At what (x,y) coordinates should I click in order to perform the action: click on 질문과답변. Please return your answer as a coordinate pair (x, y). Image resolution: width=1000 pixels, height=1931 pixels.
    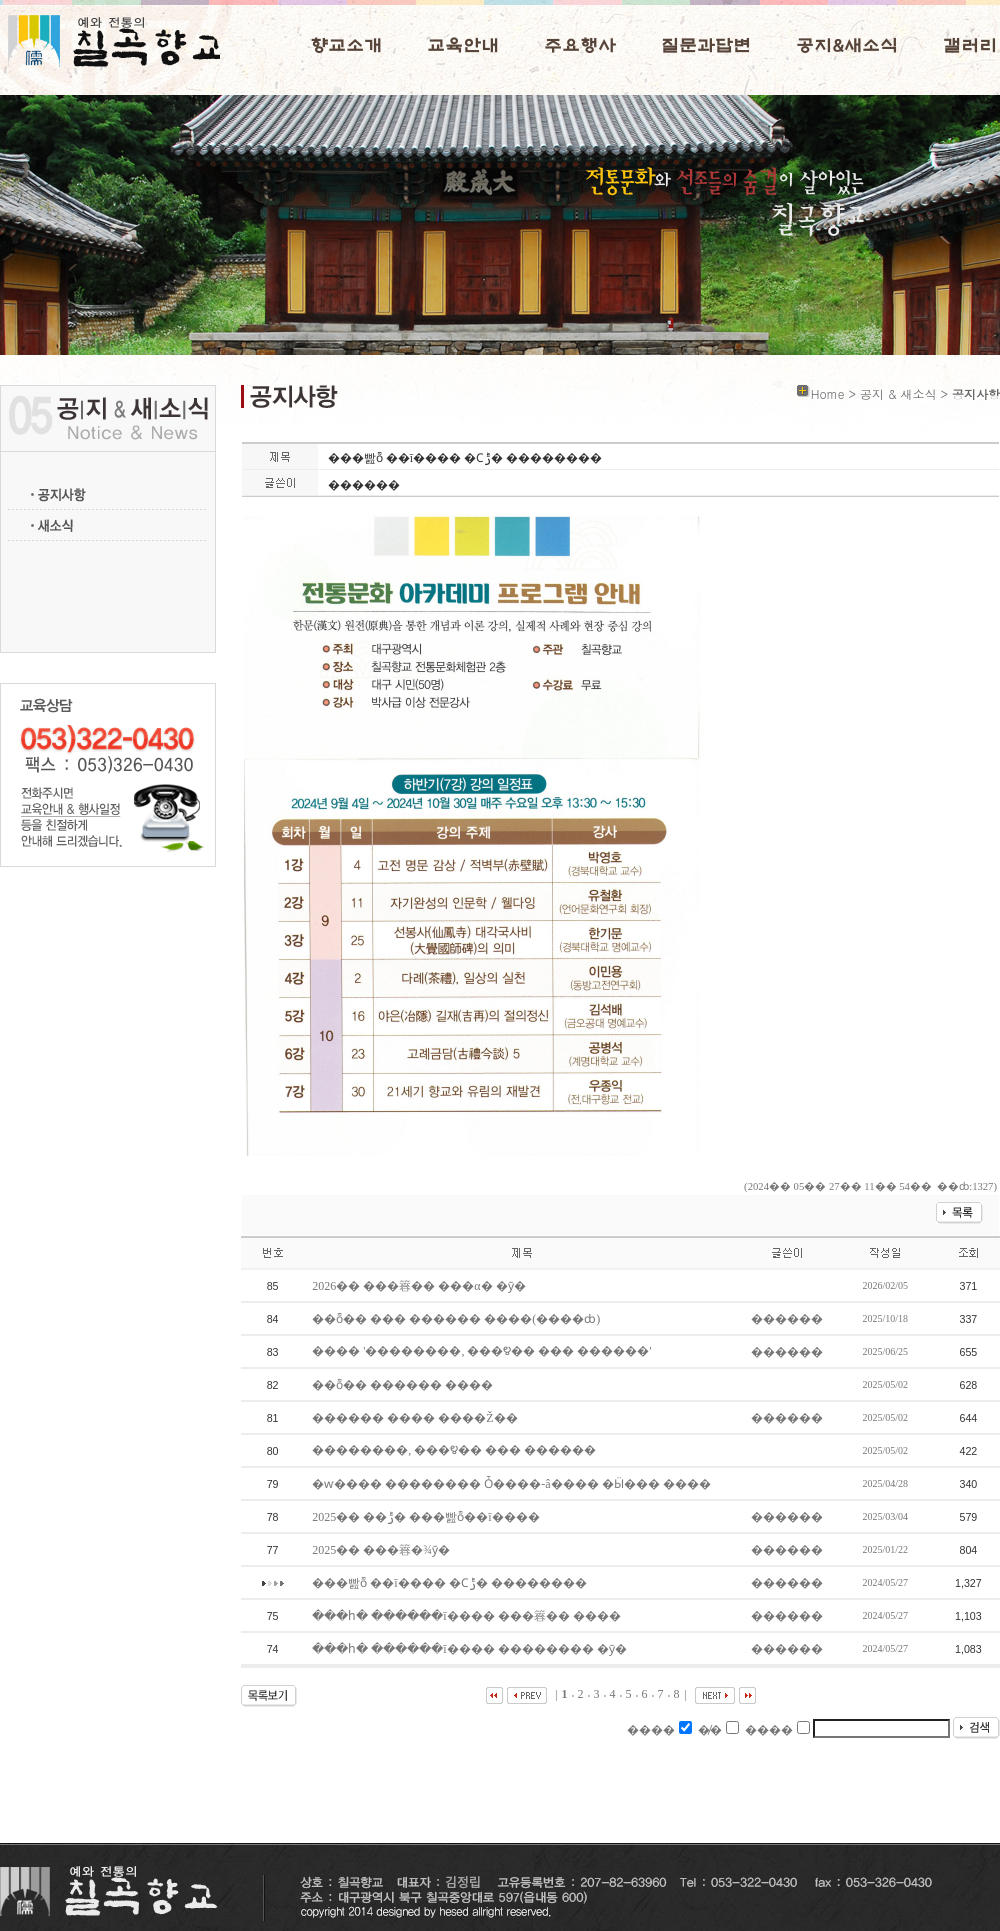
    Looking at the image, I should click on (706, 46).